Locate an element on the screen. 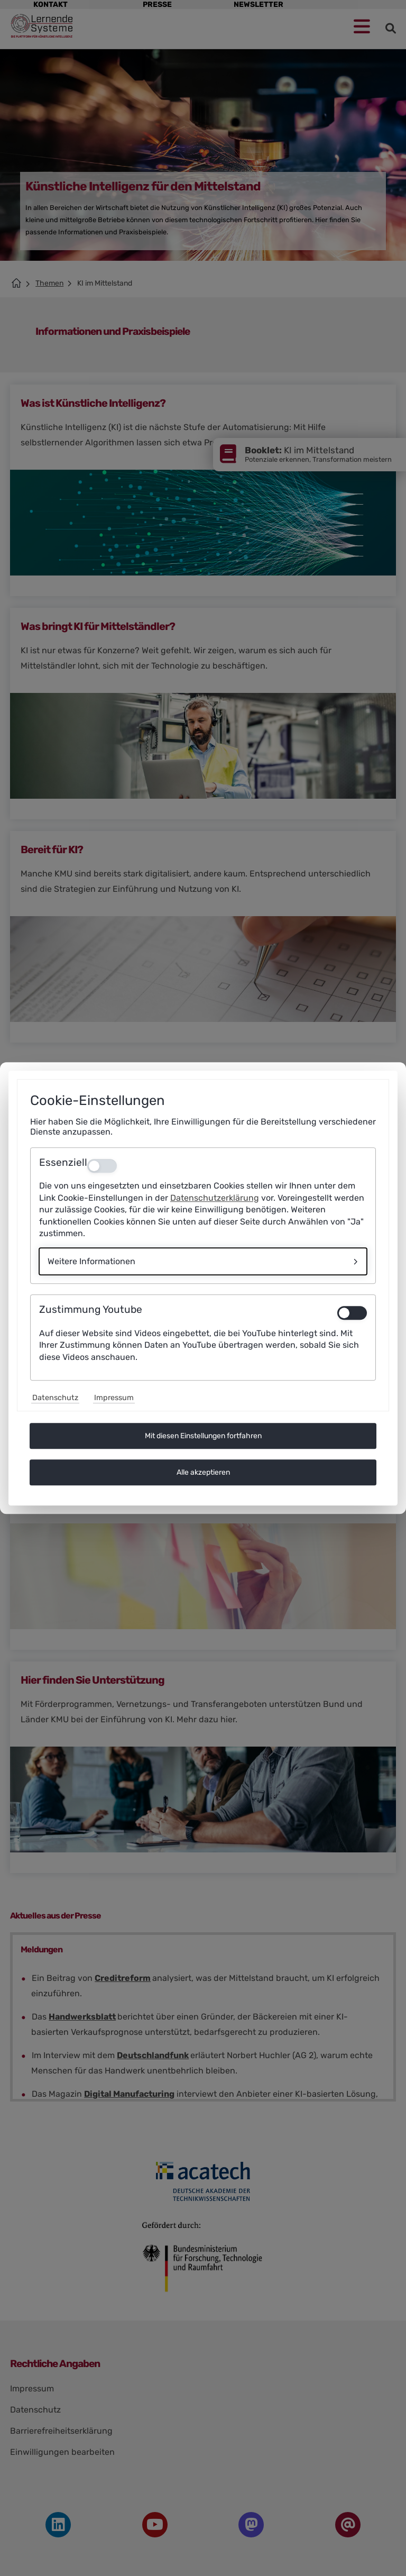 This screenshot has width=406, height=2576. Datenschutzerklärung is located at coordinates (214, 1198).